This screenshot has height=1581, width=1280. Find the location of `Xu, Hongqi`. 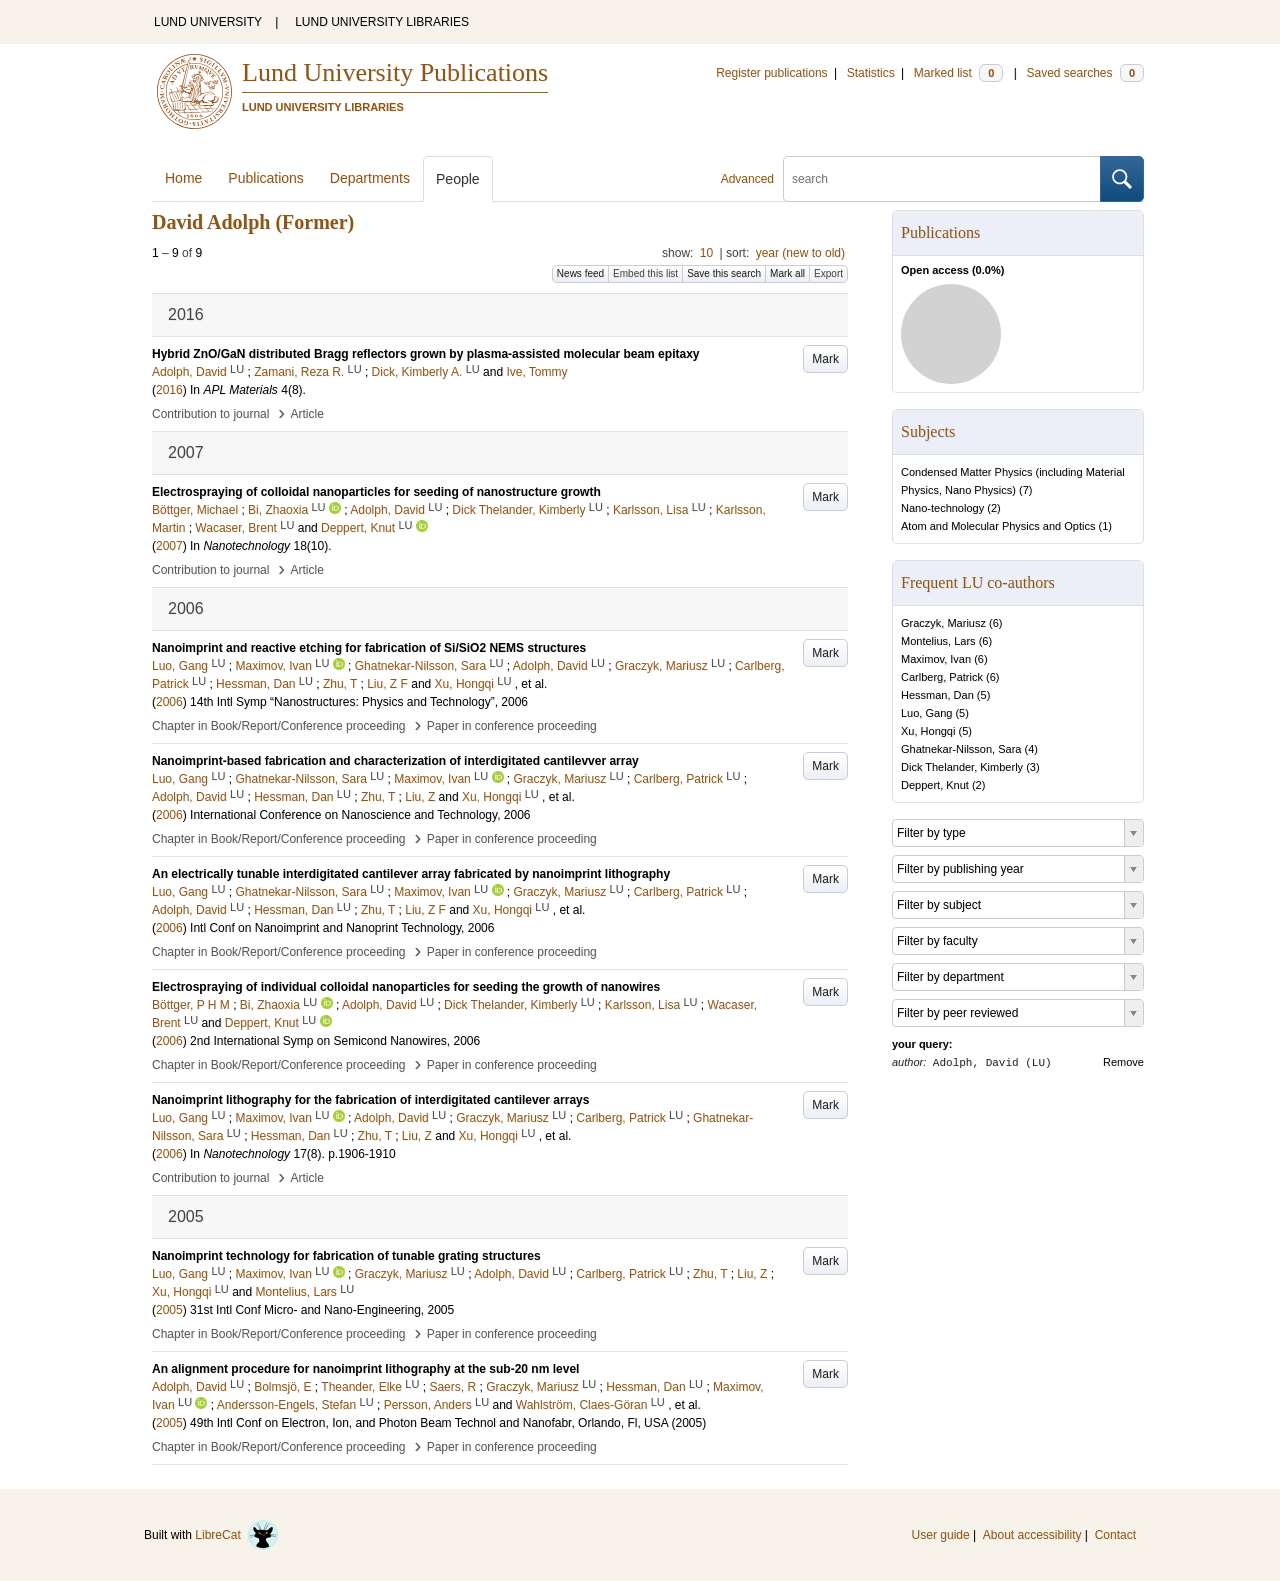

Xu, Hongqi is located at coordinates (928, 731).